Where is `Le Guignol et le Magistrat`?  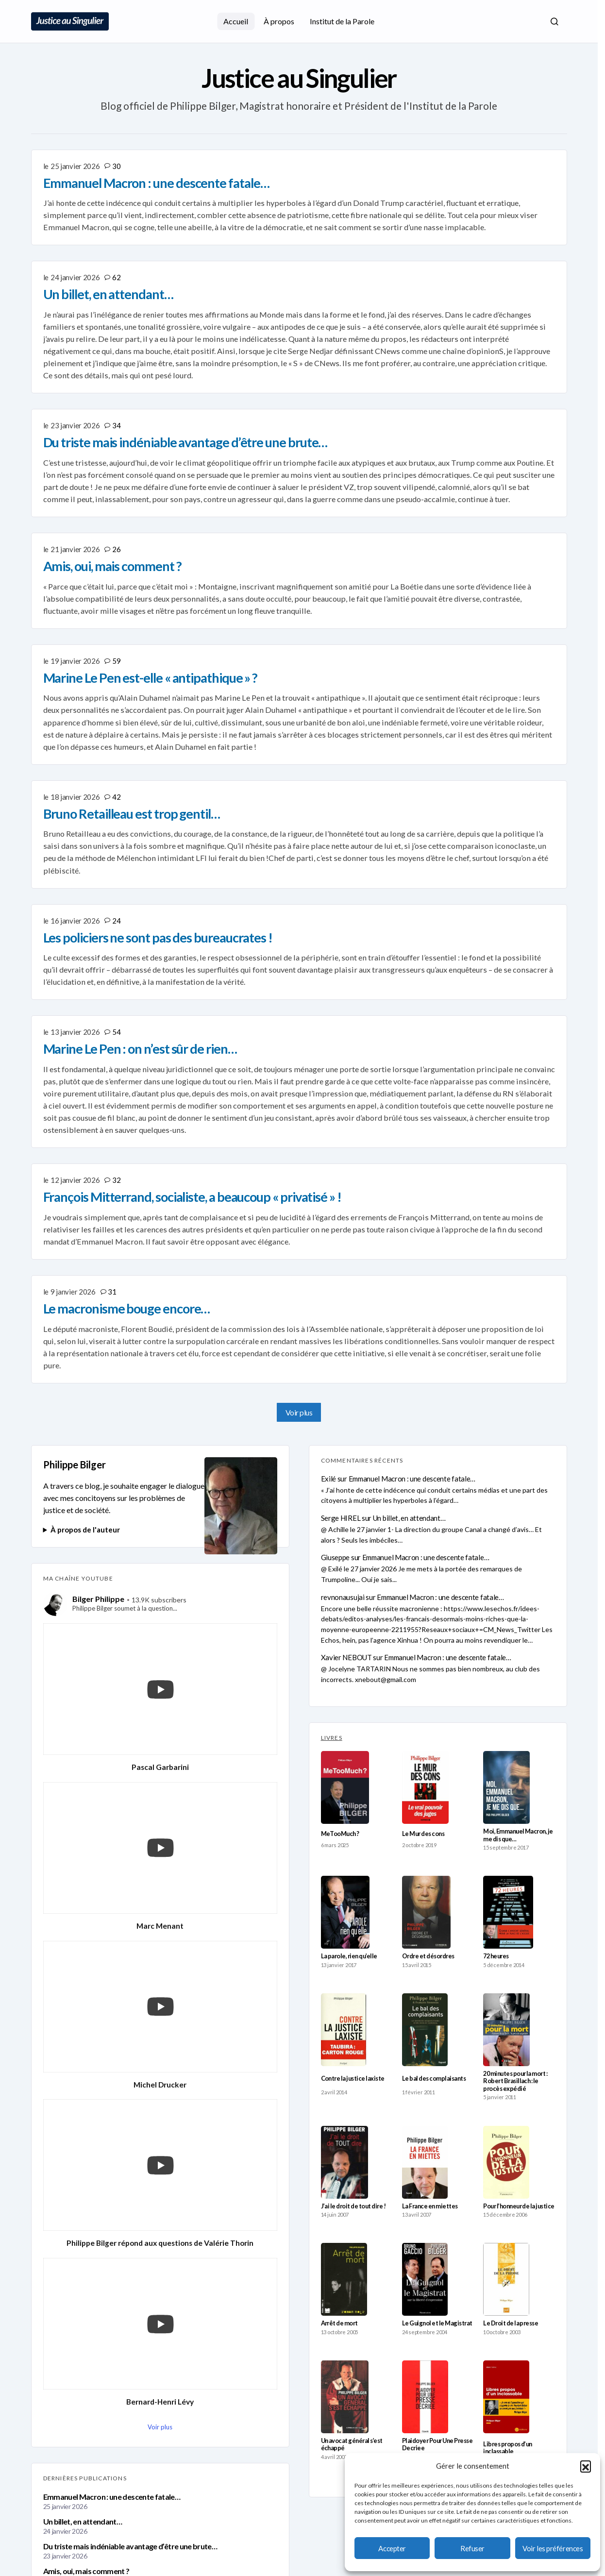
Le Guignol et le Magistrat is located at coordinates (437, 2323).